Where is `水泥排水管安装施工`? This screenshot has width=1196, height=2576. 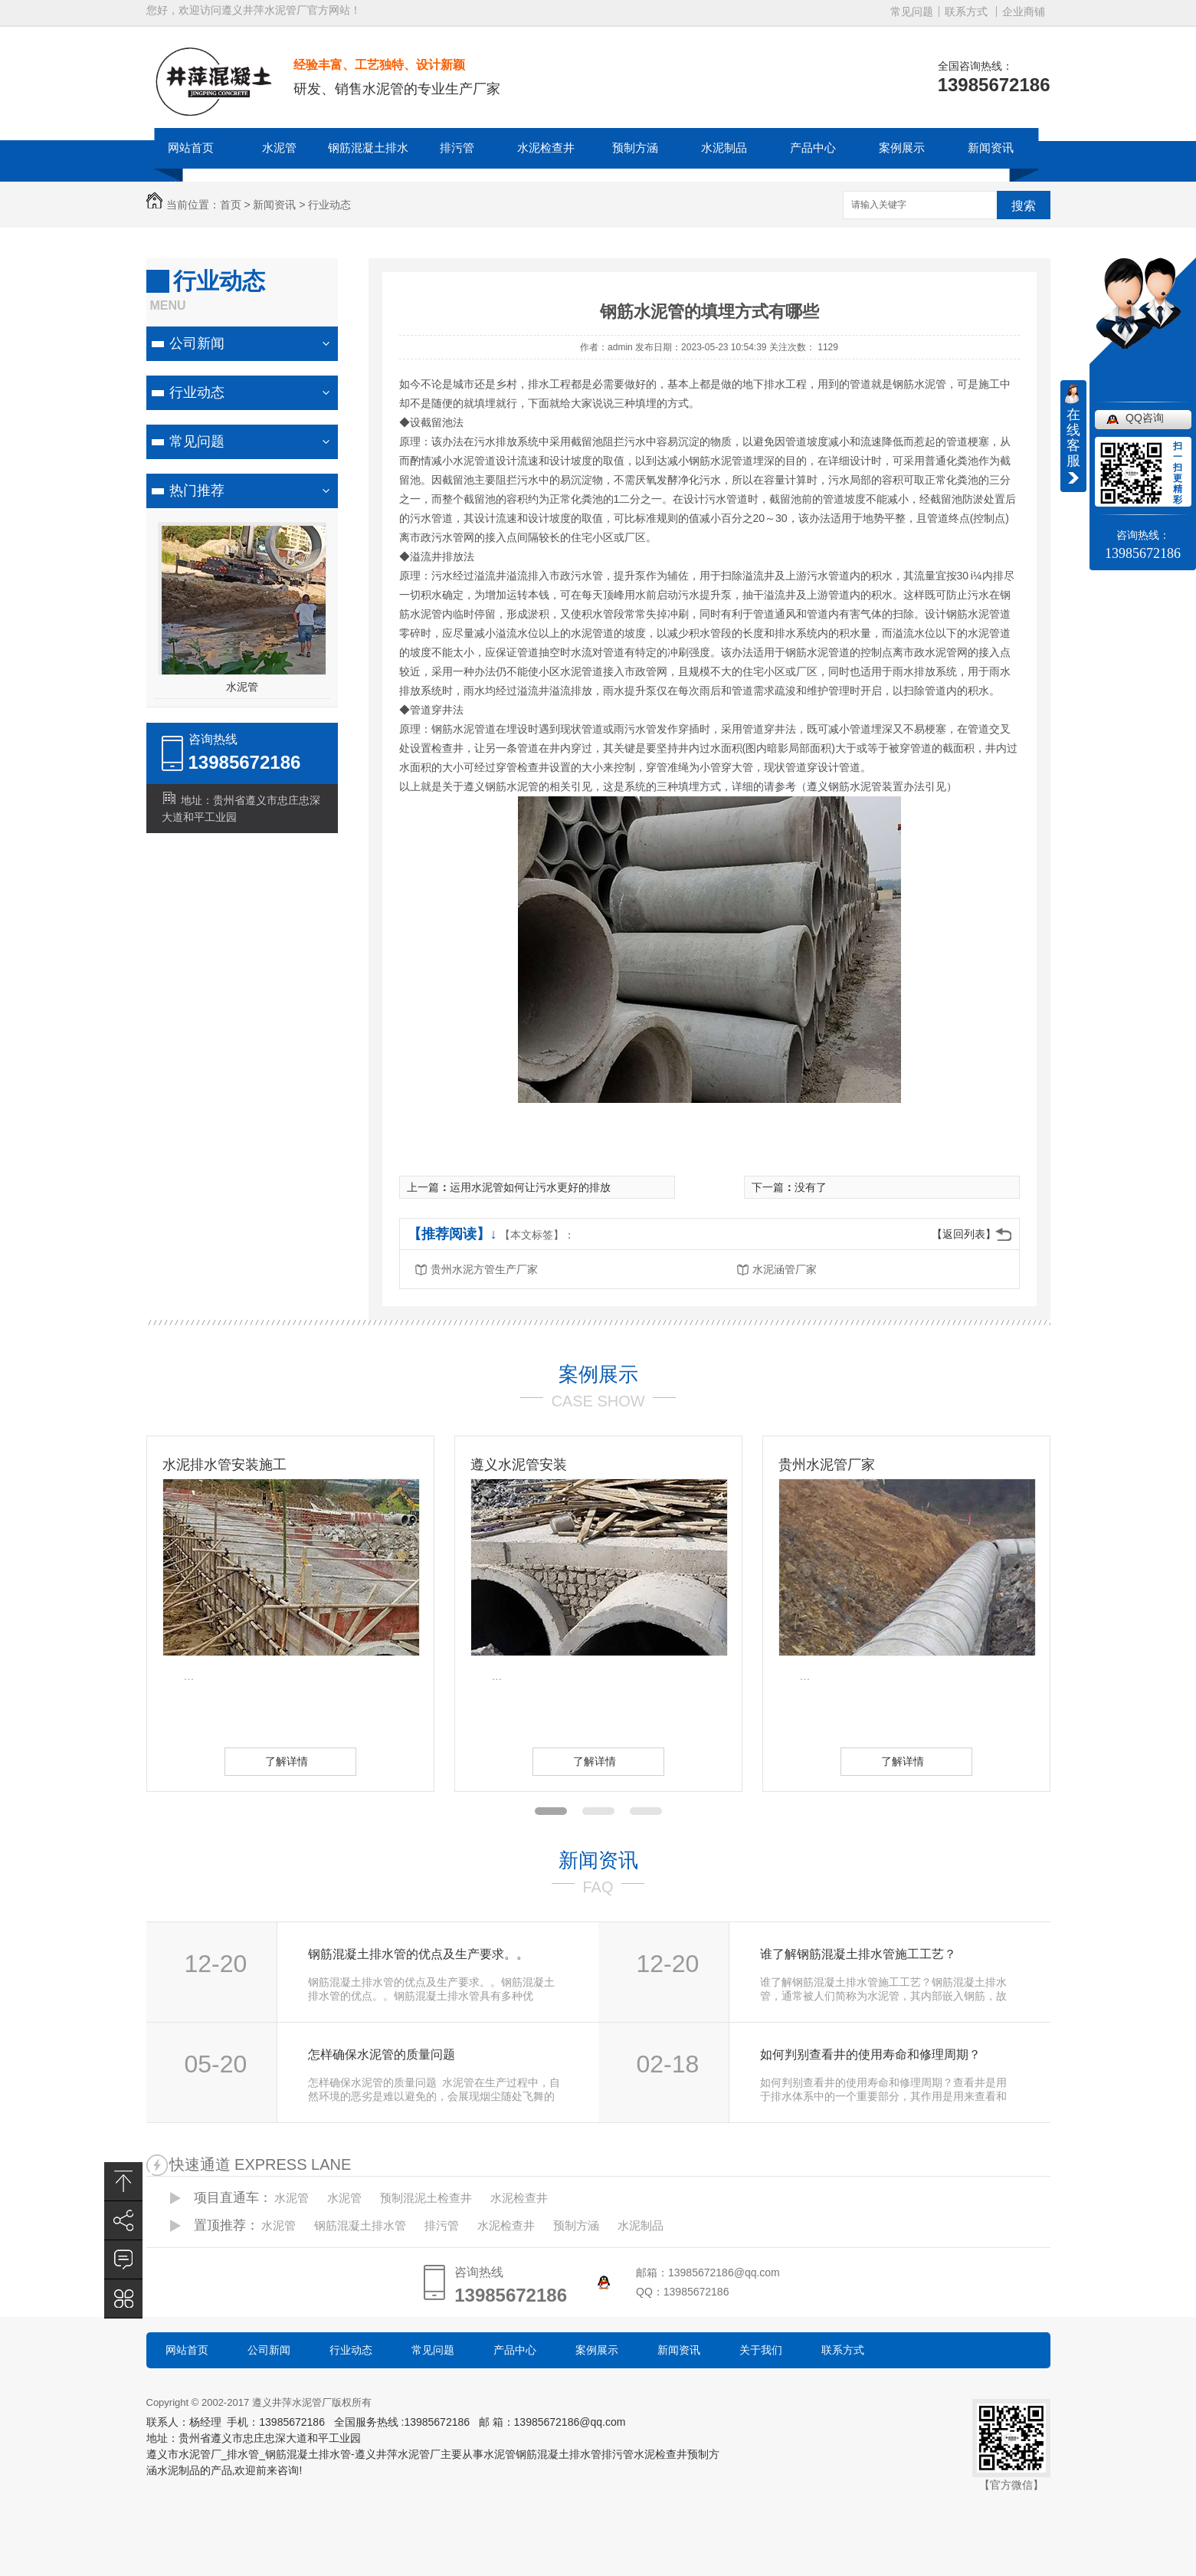
水泥排水管安装施工 is located at coordinates (224, 1464).